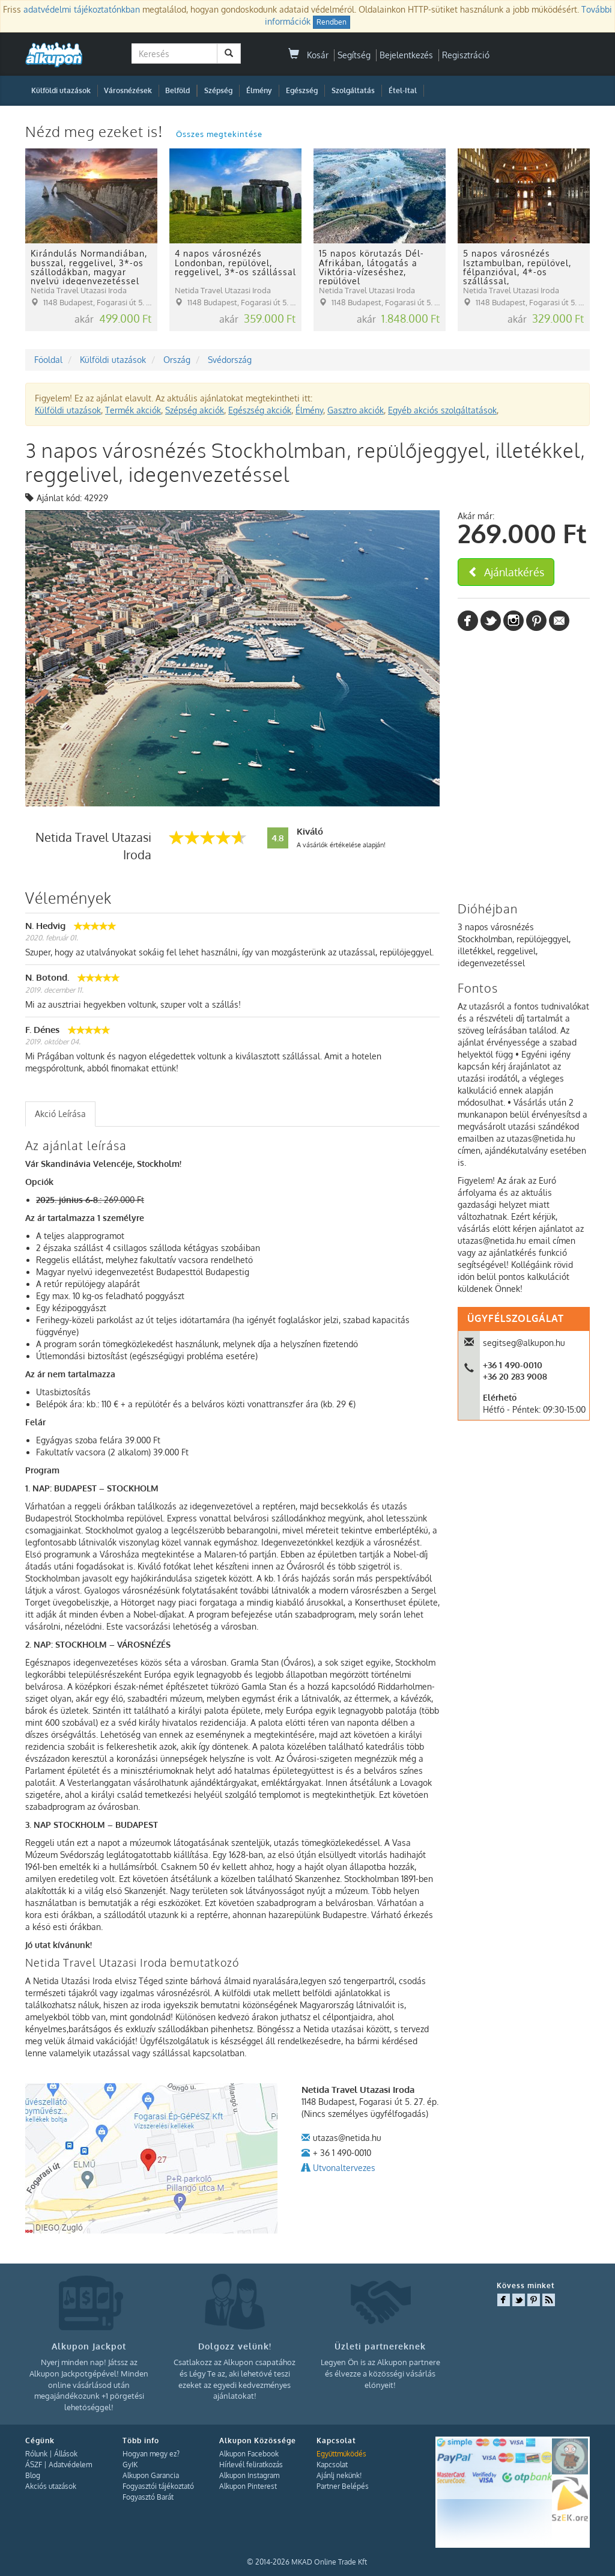 The width and height of the screenshot is (615, 2576). What do you see at coordinates (130, 2464) in the screenshot?
I see `GyIK` at bounding box center [130, 2464].